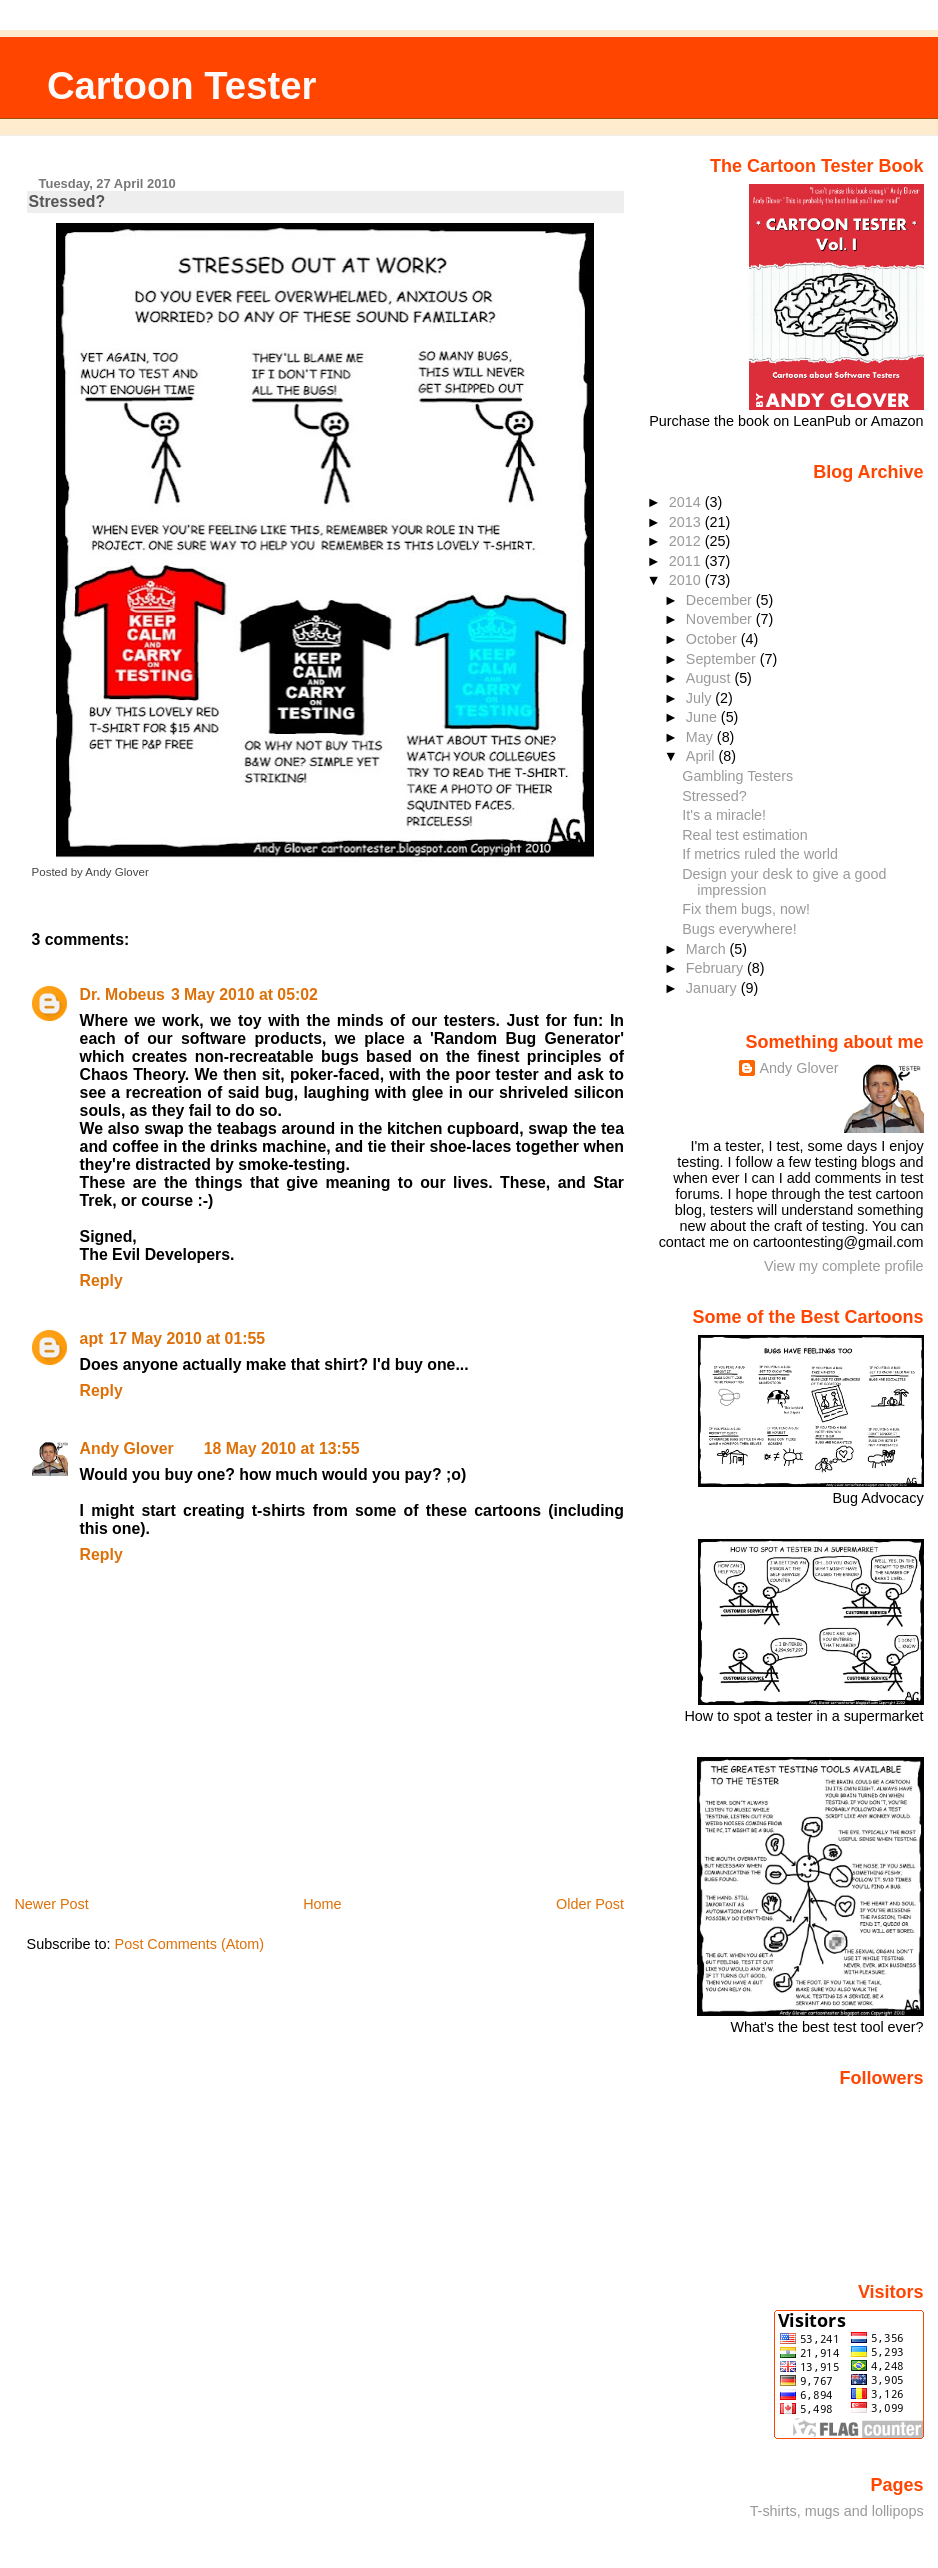 Image resolution: width=938 pixels, height=2568 pixels. What do you see at coordinates (590, 1904) in the screenshot?
I see `Older Post` at bounding box center [590, 1904].